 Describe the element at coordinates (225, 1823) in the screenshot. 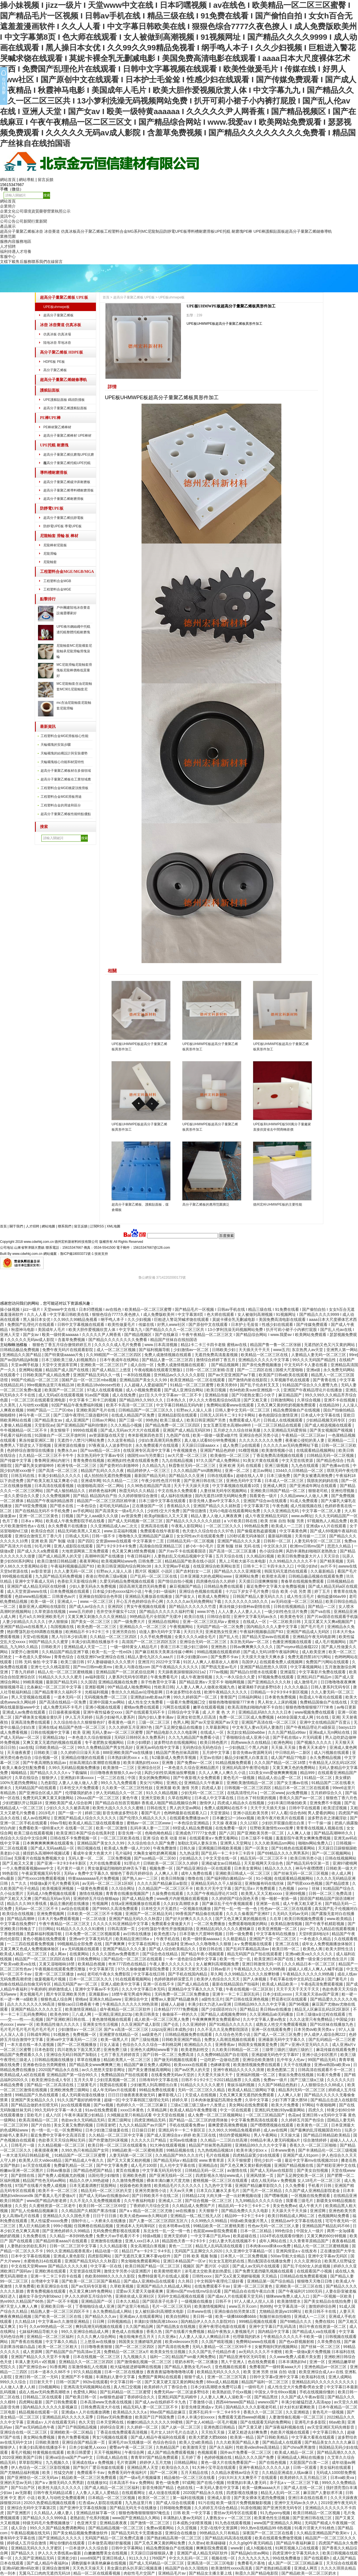

I see `天天操 夜夜操` at that location.